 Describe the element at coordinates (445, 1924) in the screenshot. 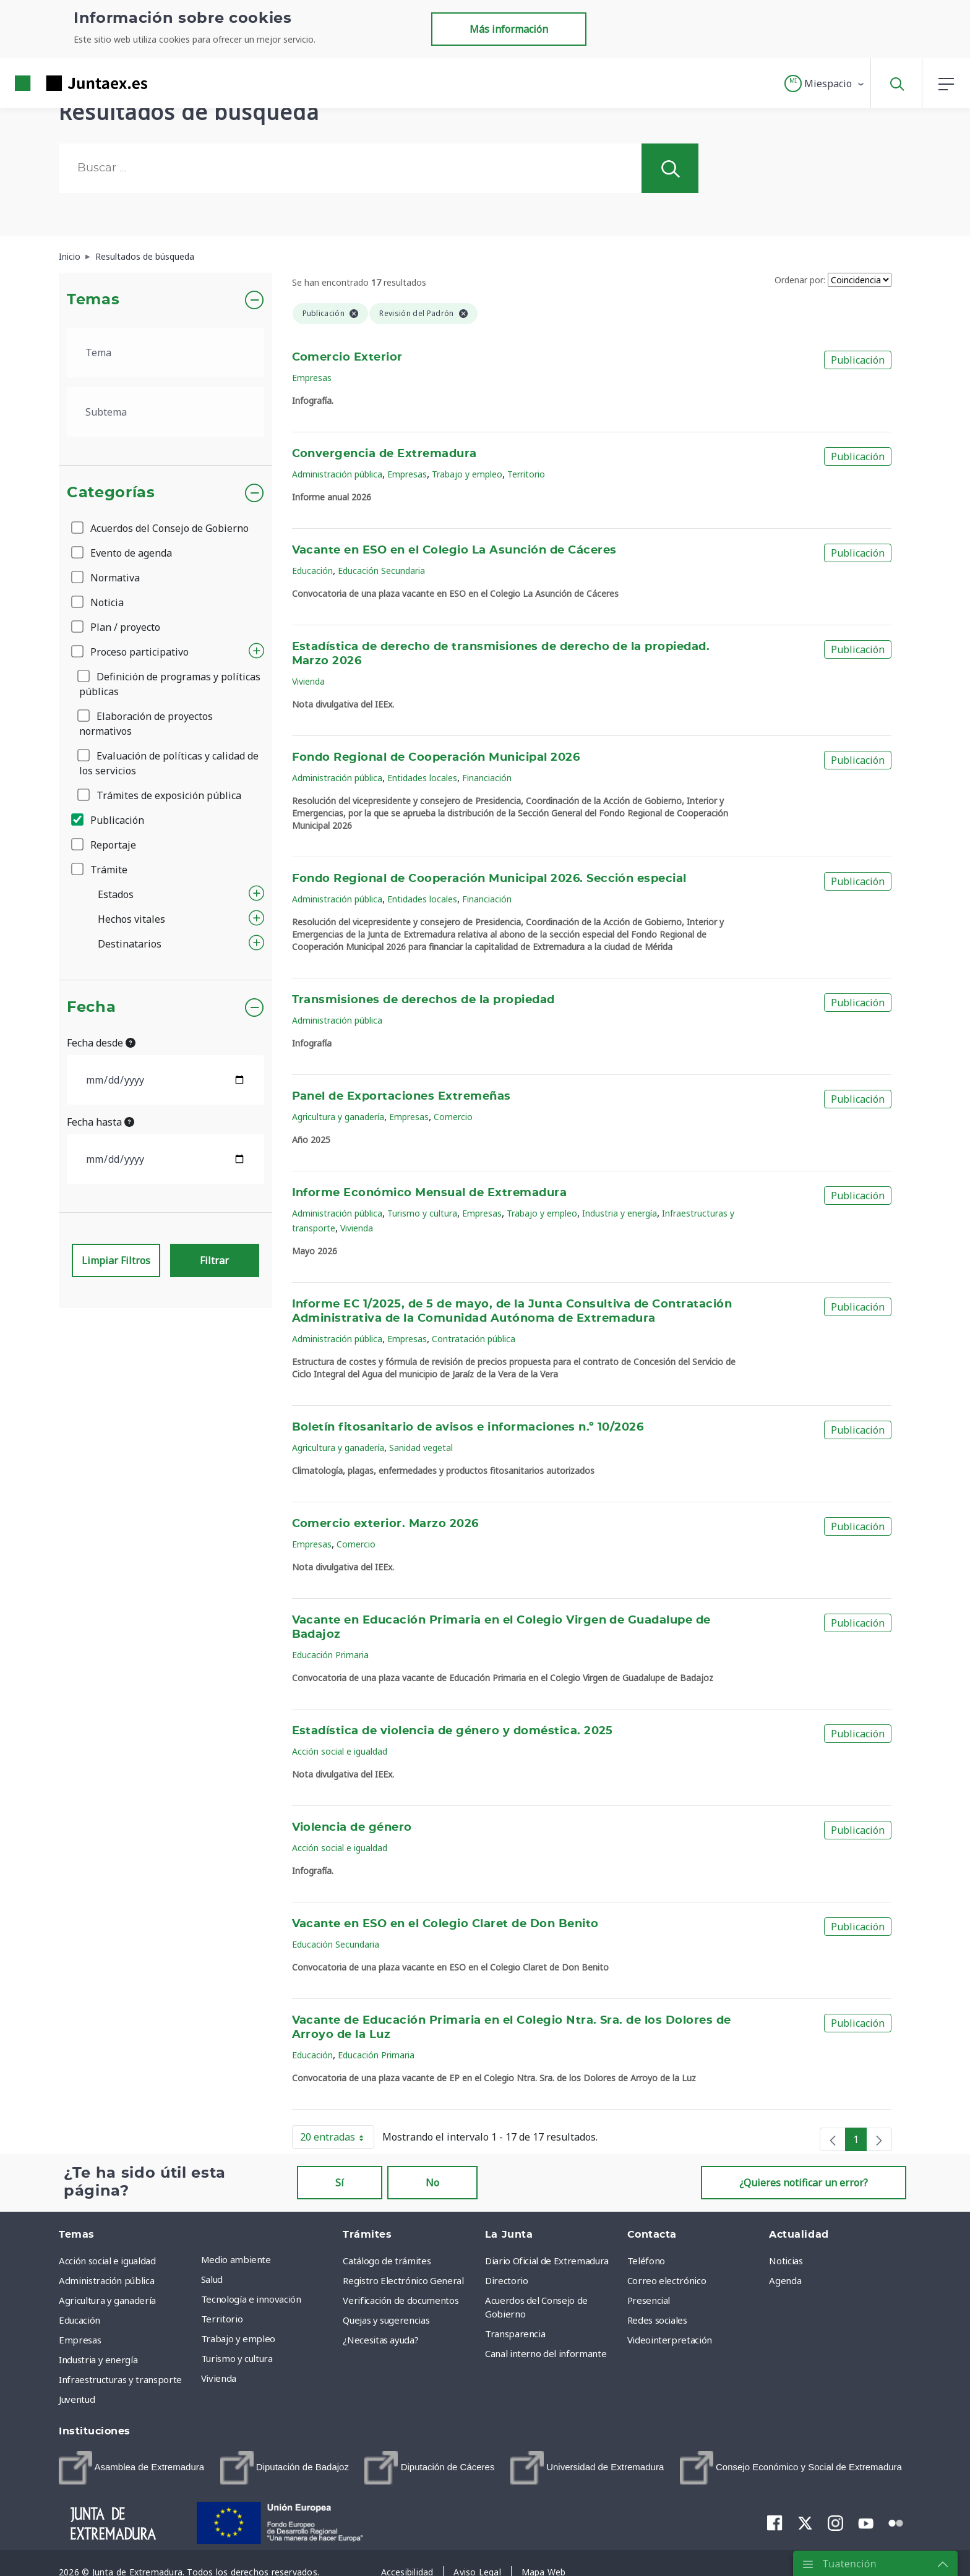

I see `Vacante en ESO en el Colegio Claret de Don Benito` at that location.